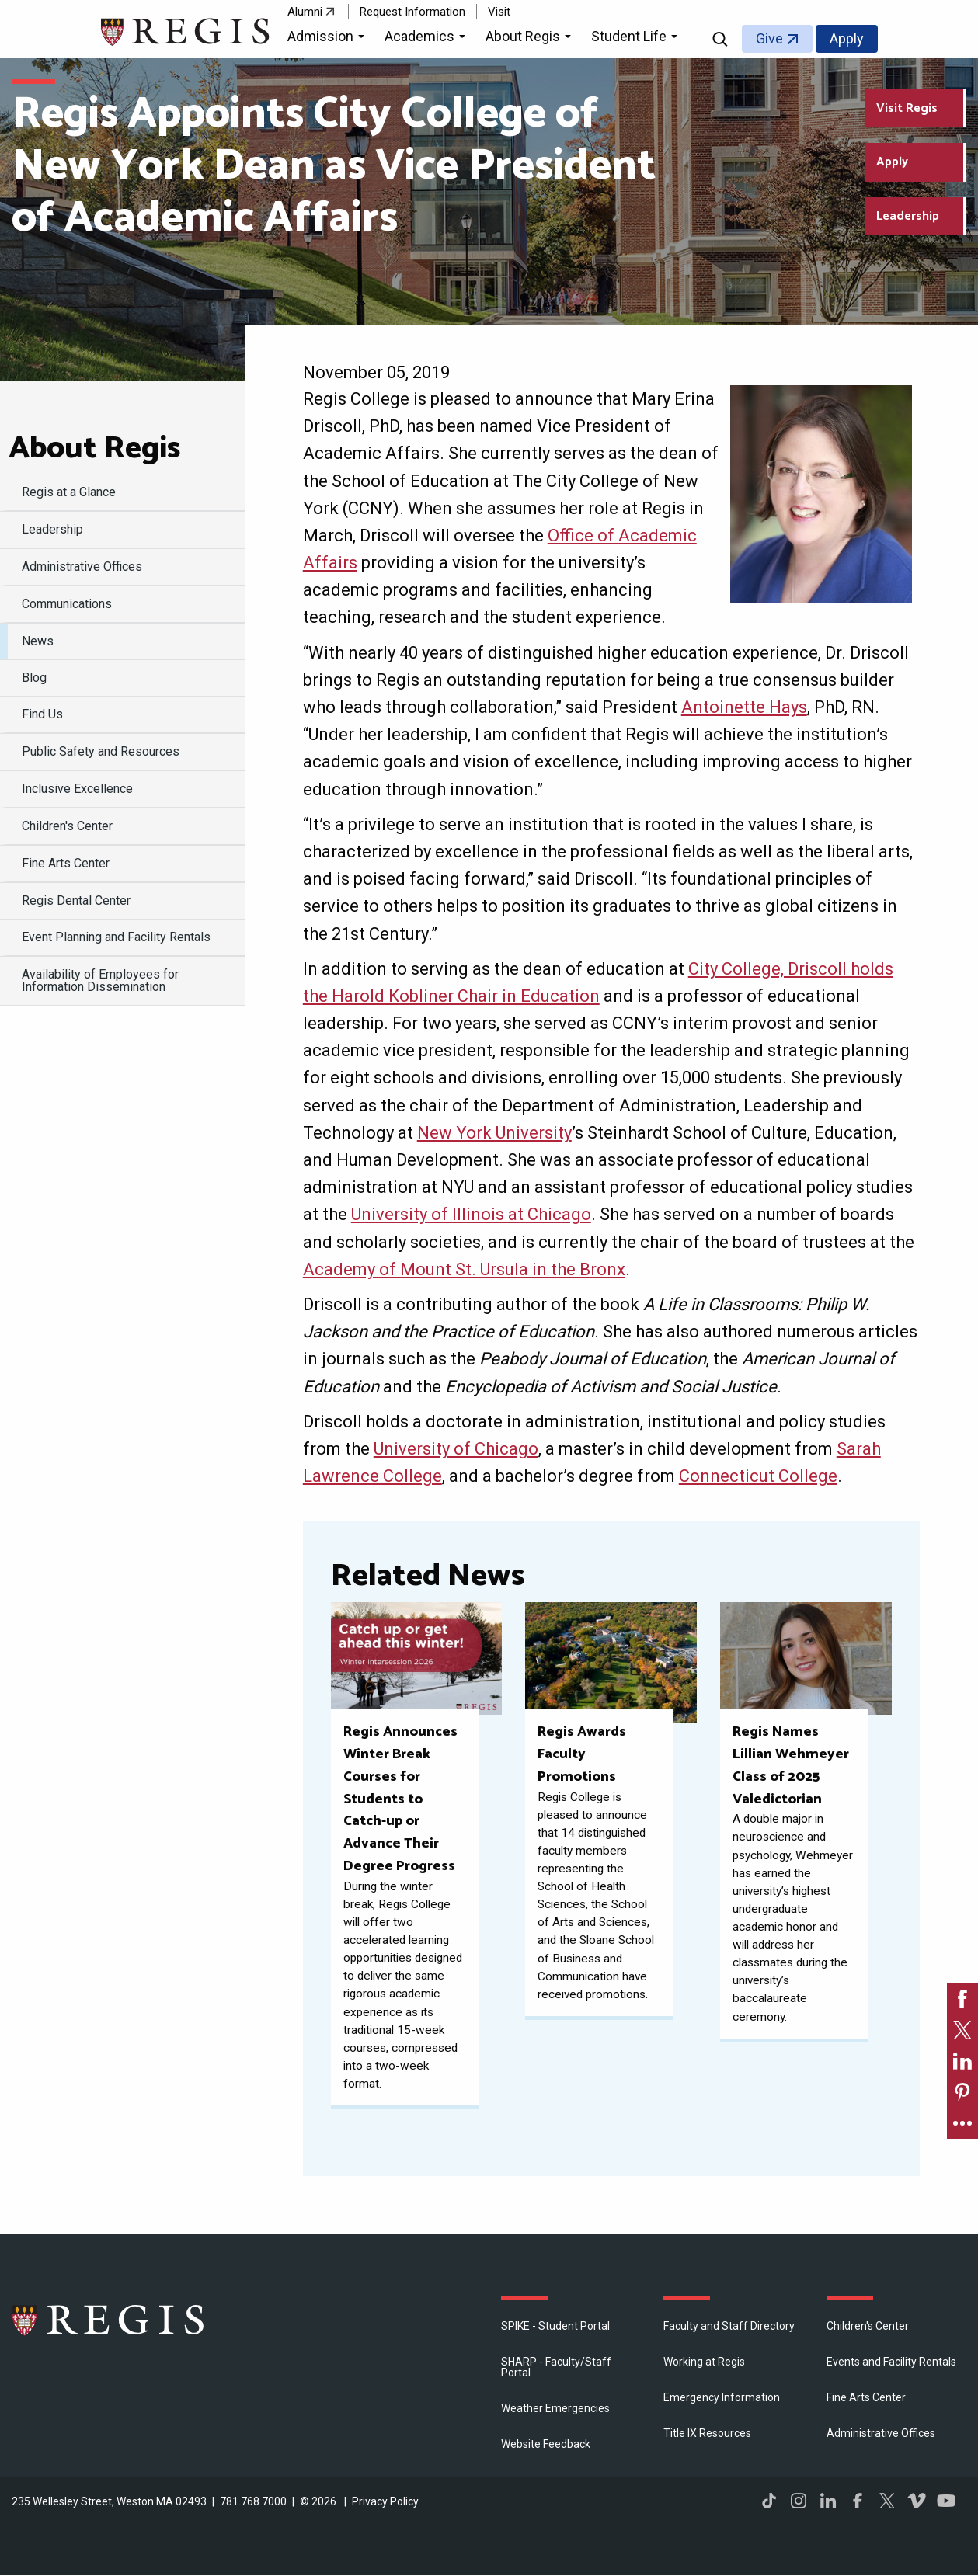  I want to click on Vimeo, so click(916, 2500).